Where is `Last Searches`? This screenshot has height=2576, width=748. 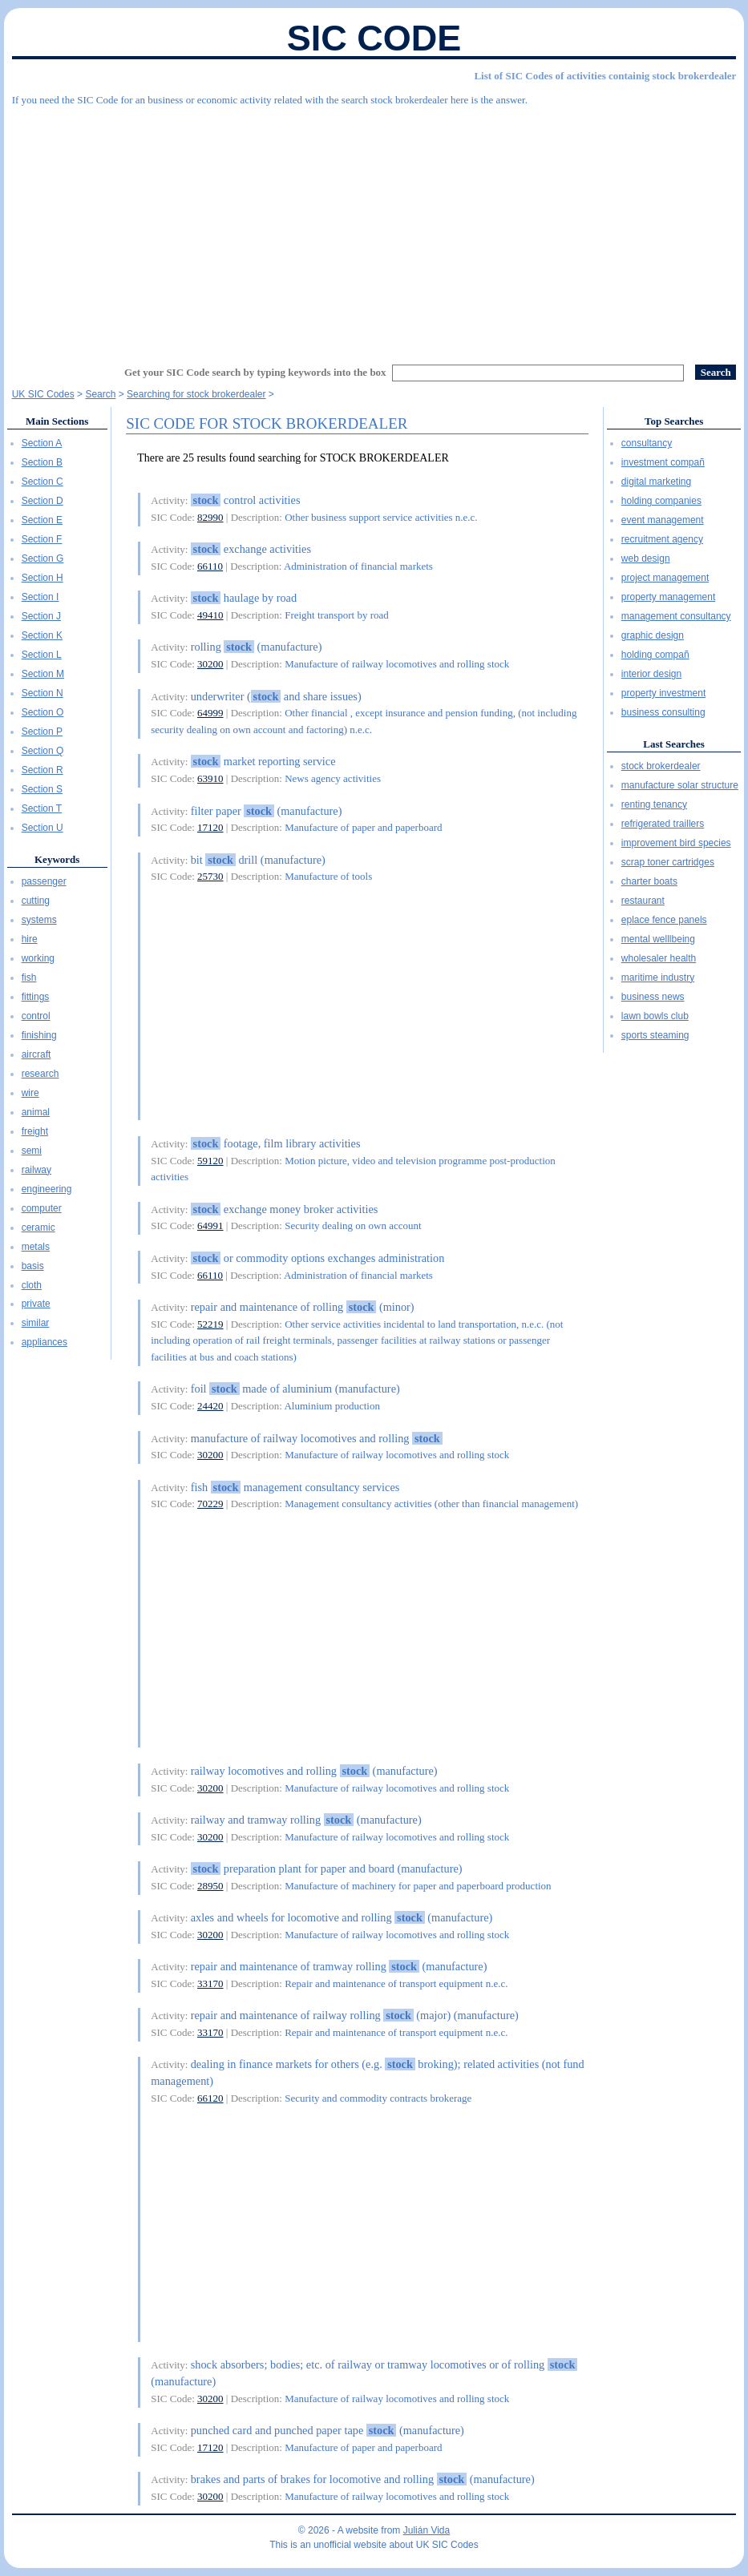
Last Searches is located at coordinates (674, 744).